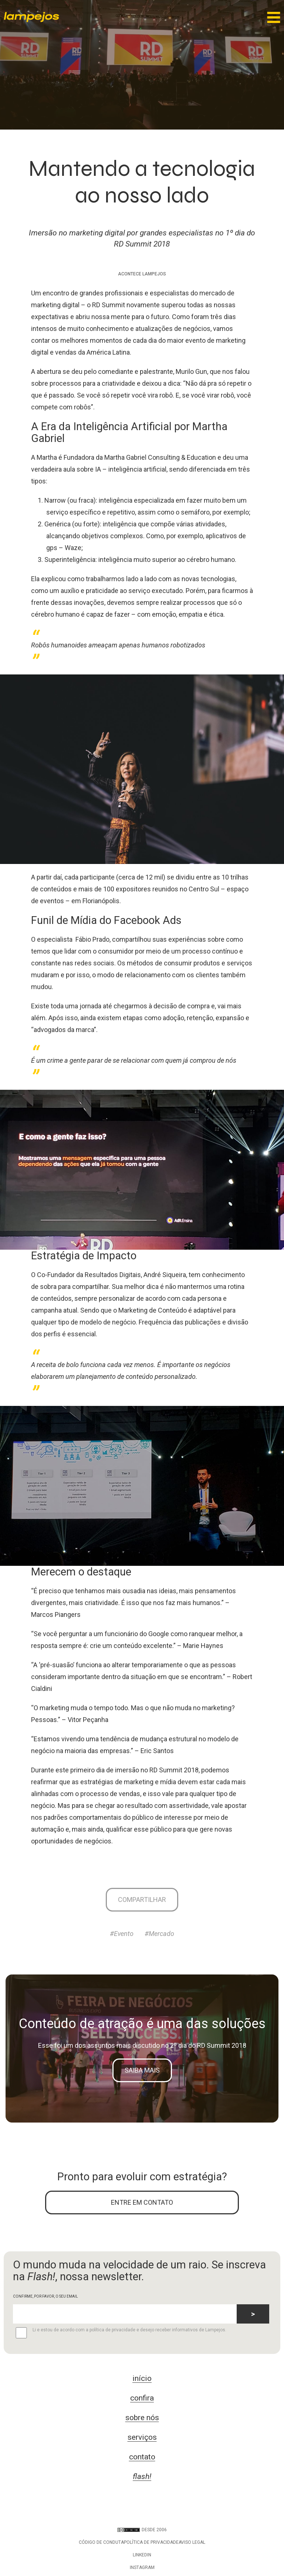  I want to click on Li e estou de acordo com a política de privacidade e desejo receber informativos de Lampejos., so click(119, 2332).